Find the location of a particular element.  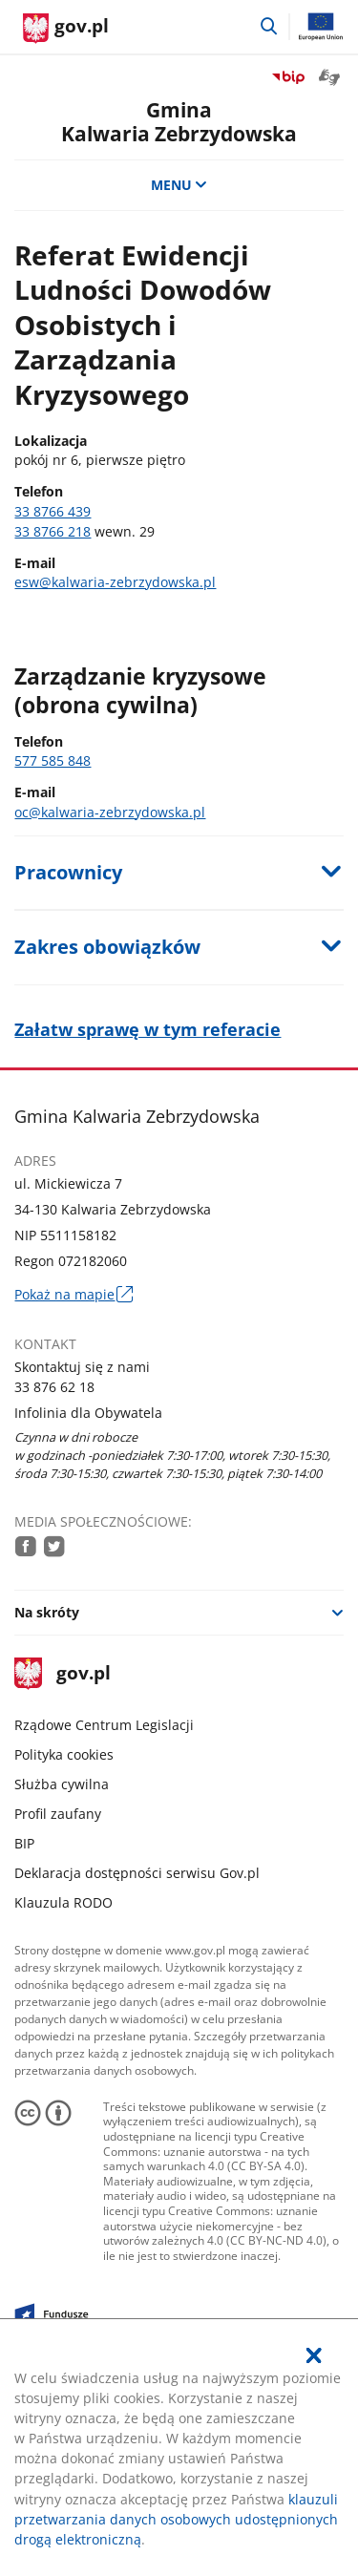

esw@kalwaria-zebrzydowska.pl is located at coordinates (115, 582).